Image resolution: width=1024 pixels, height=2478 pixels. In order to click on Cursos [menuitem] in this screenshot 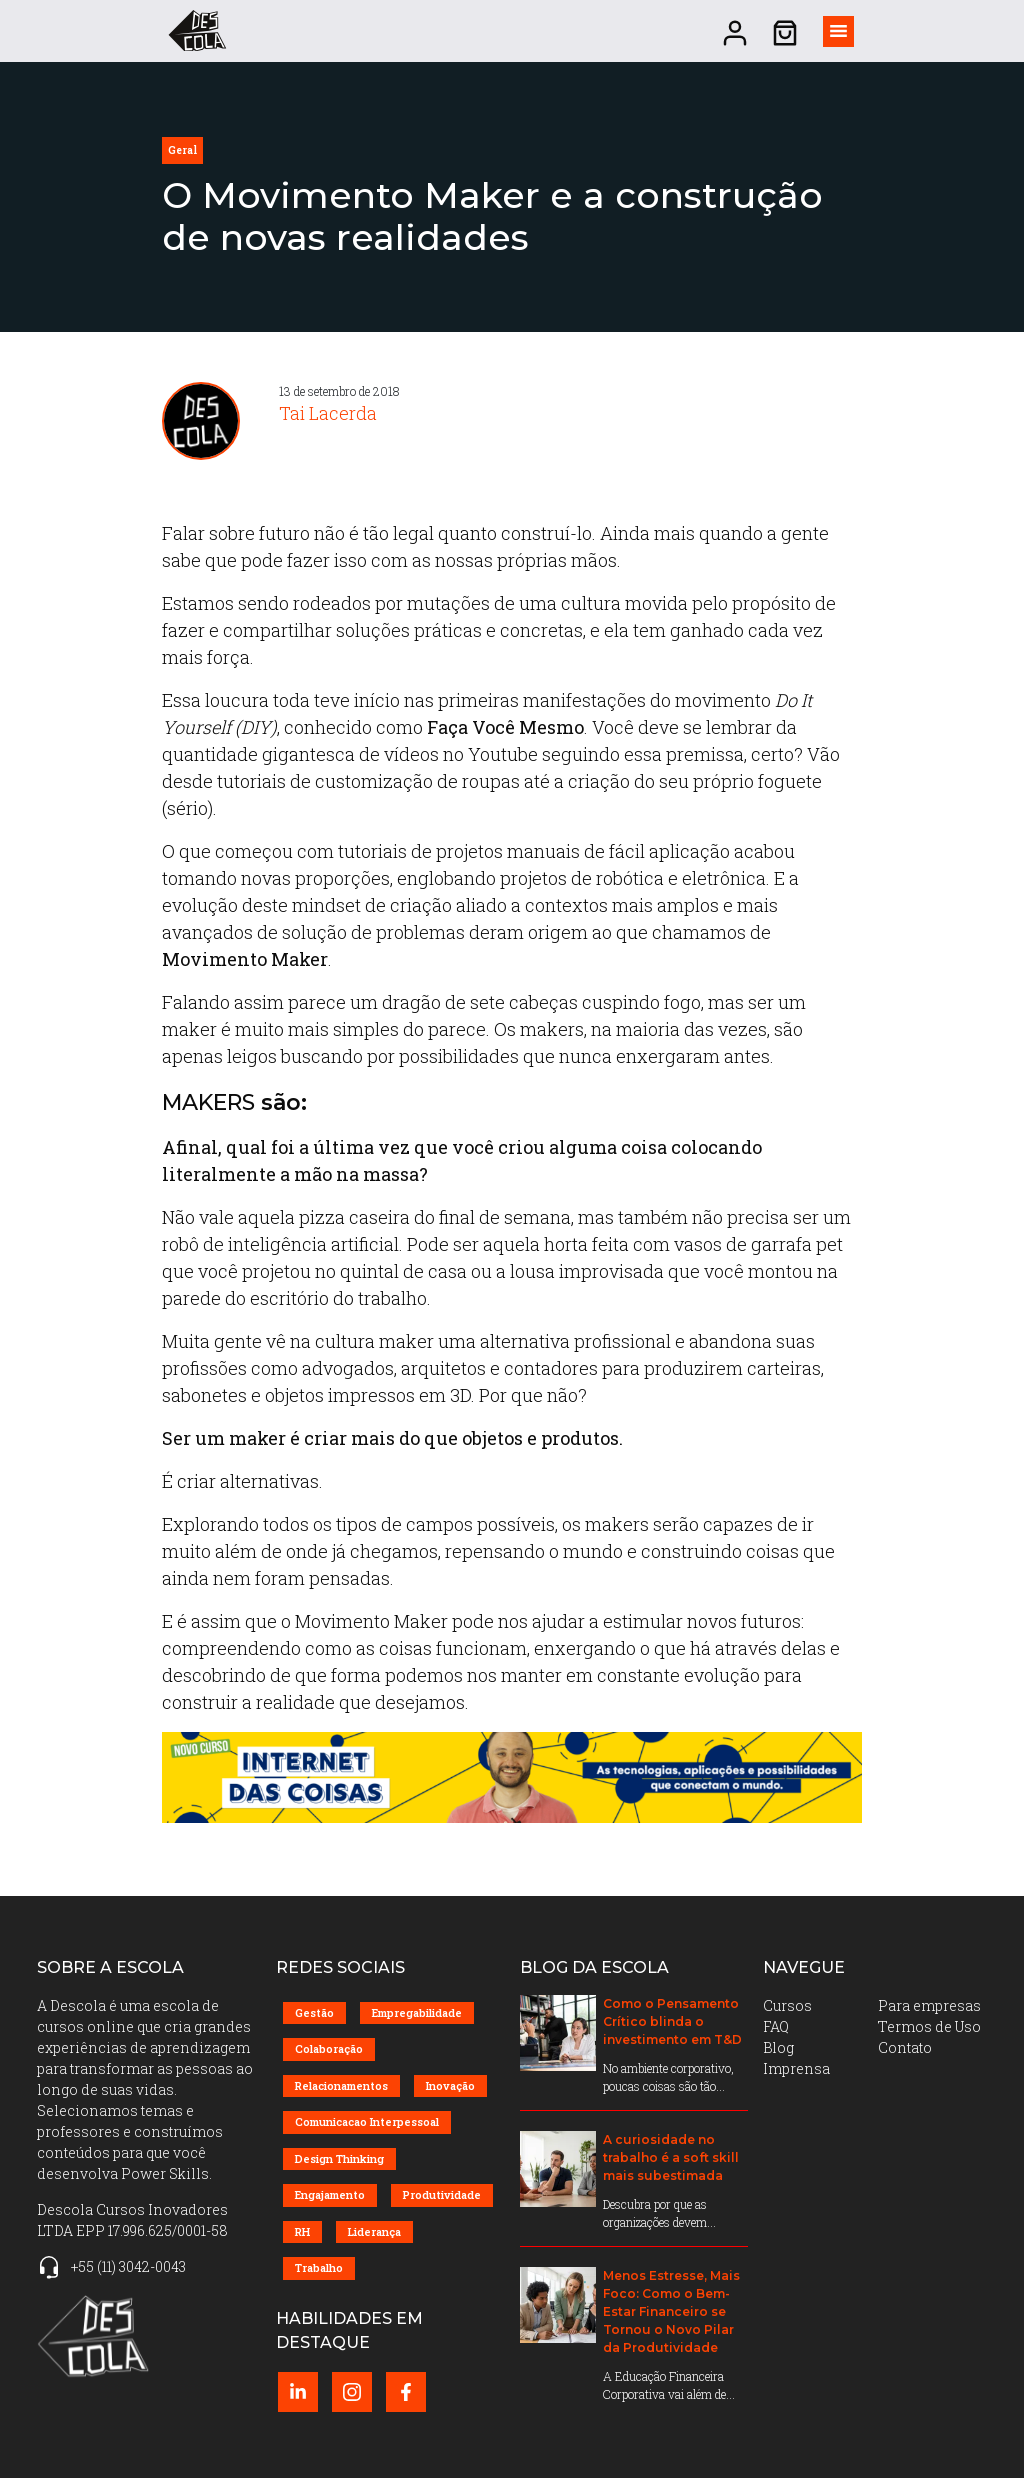, I will do `click(787, 2005)`.